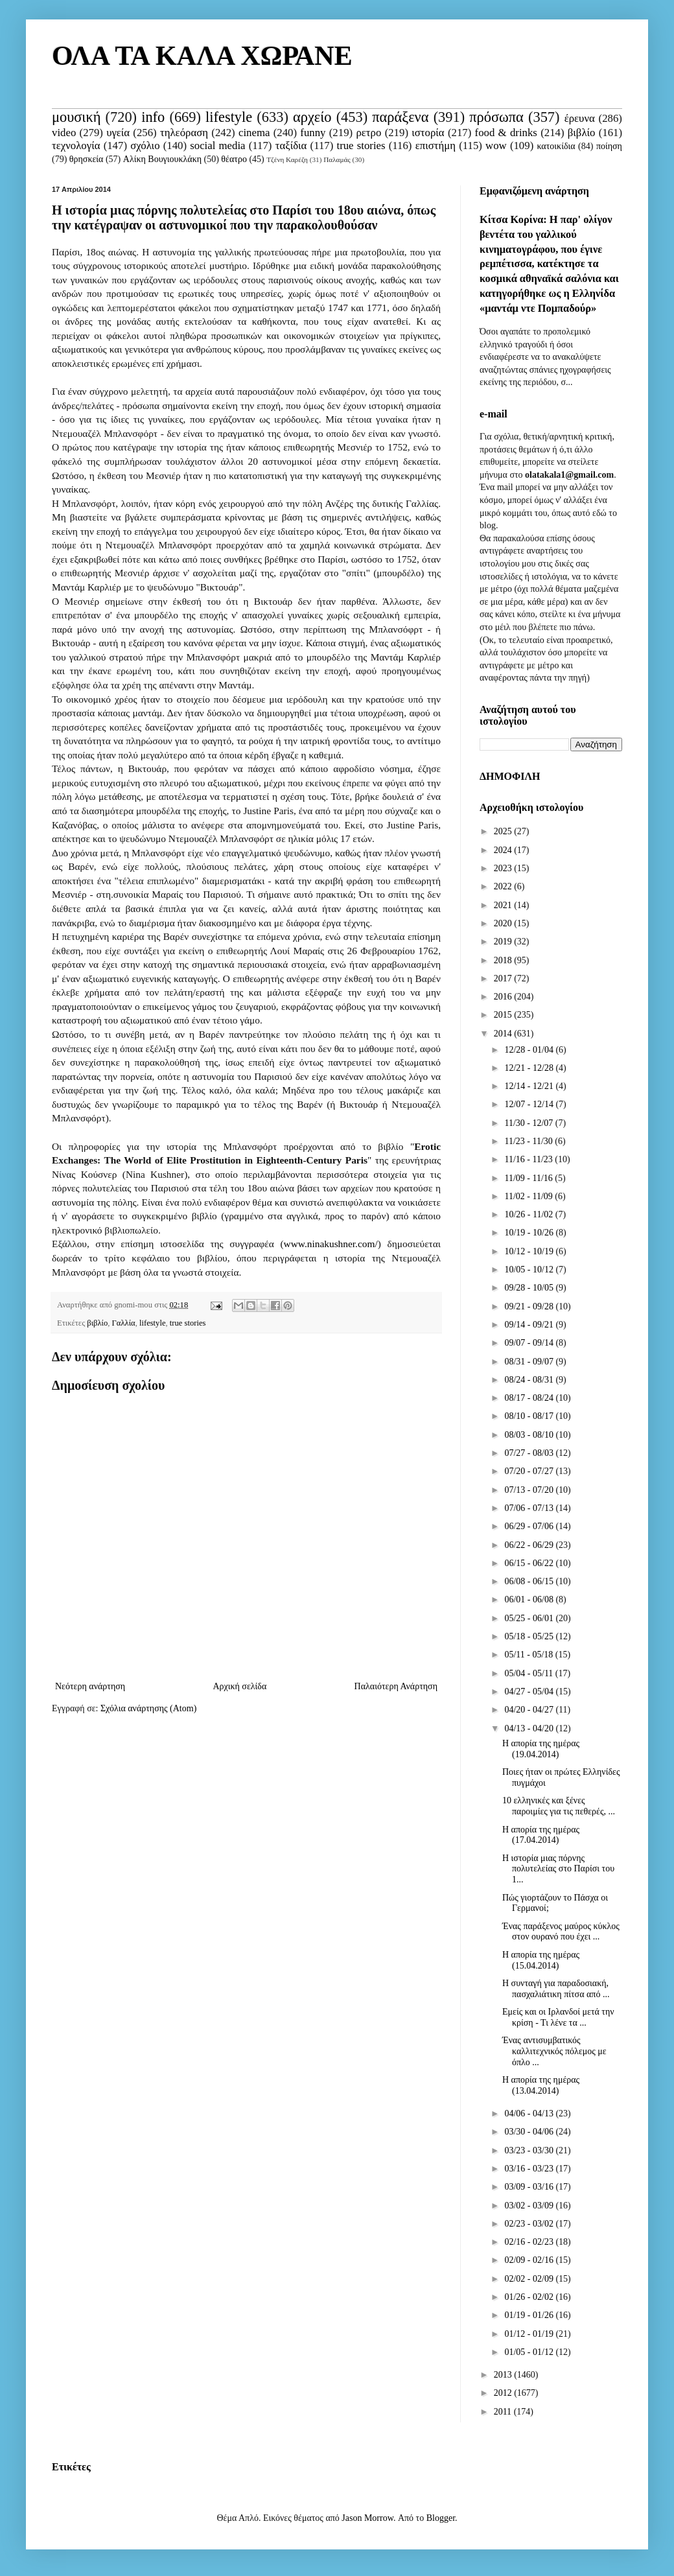 This screenshot has width=674, height=2576. What do you see at coordinates (440, 2518) in the screenshot?
I see `Blogger` at bounding box center [440, 2518].